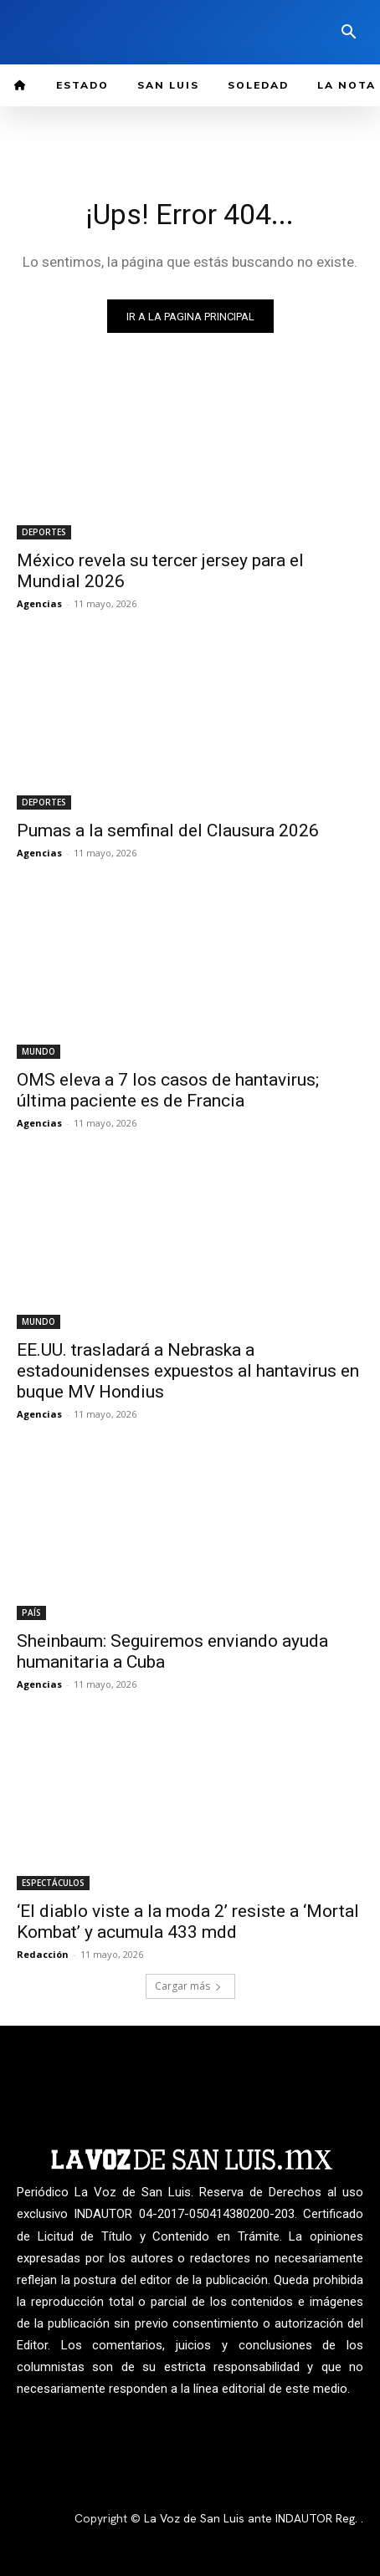  Describe the element at coordinates (44, 532) in the screenshot. I see `DEPORTES` at that location.